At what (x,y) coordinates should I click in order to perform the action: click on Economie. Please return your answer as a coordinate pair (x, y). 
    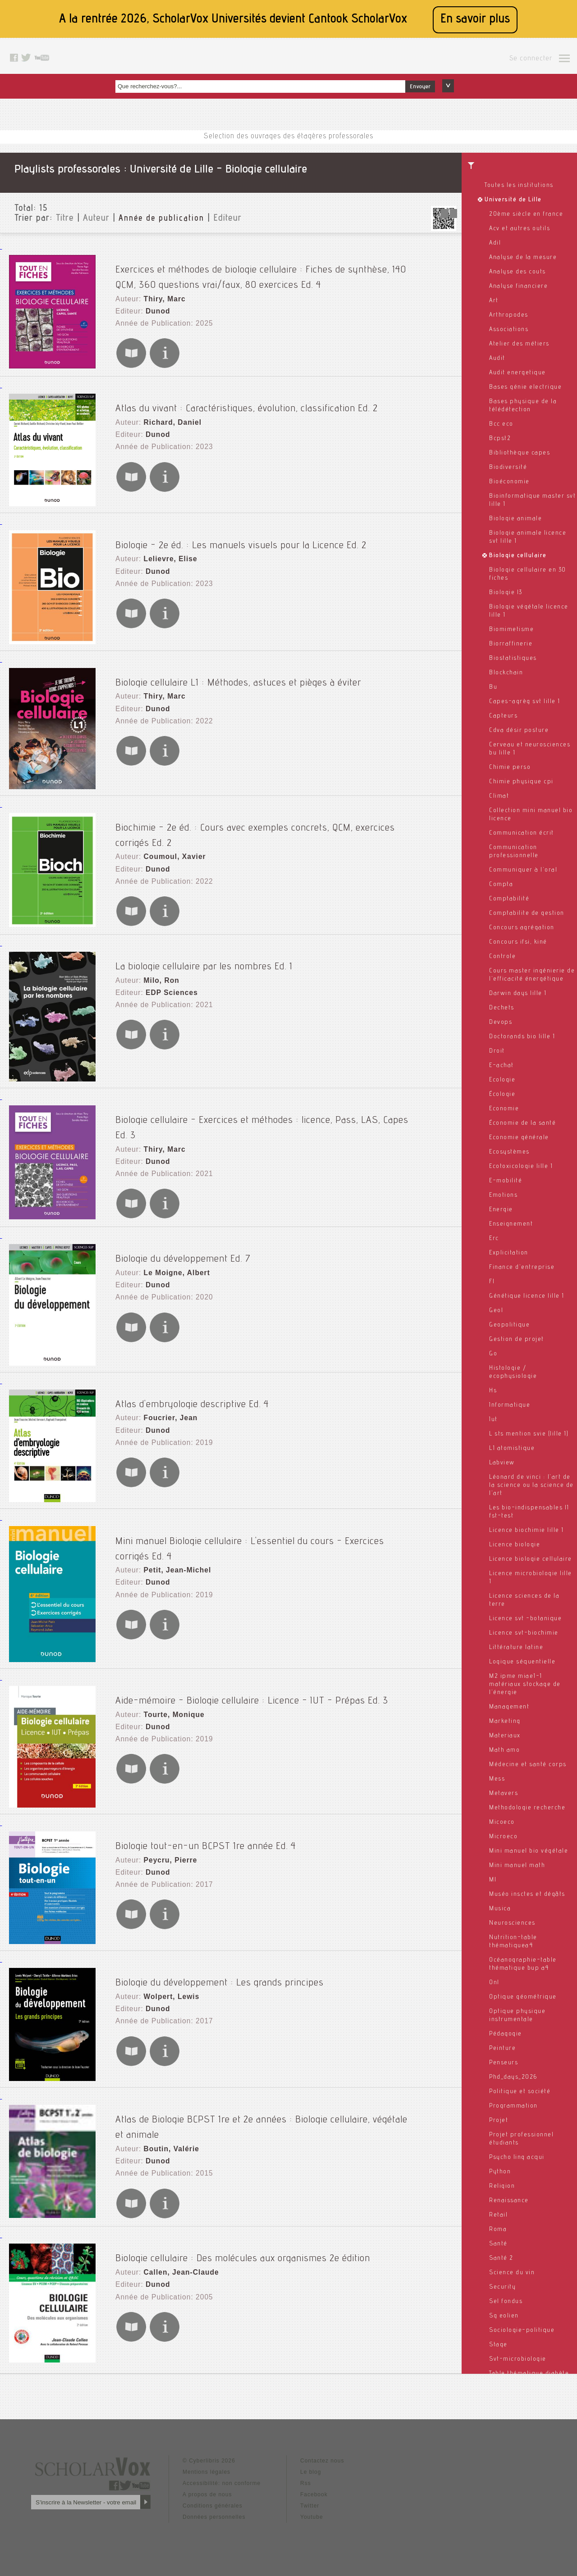
    Looking at the image, I should click on (504, 1109).